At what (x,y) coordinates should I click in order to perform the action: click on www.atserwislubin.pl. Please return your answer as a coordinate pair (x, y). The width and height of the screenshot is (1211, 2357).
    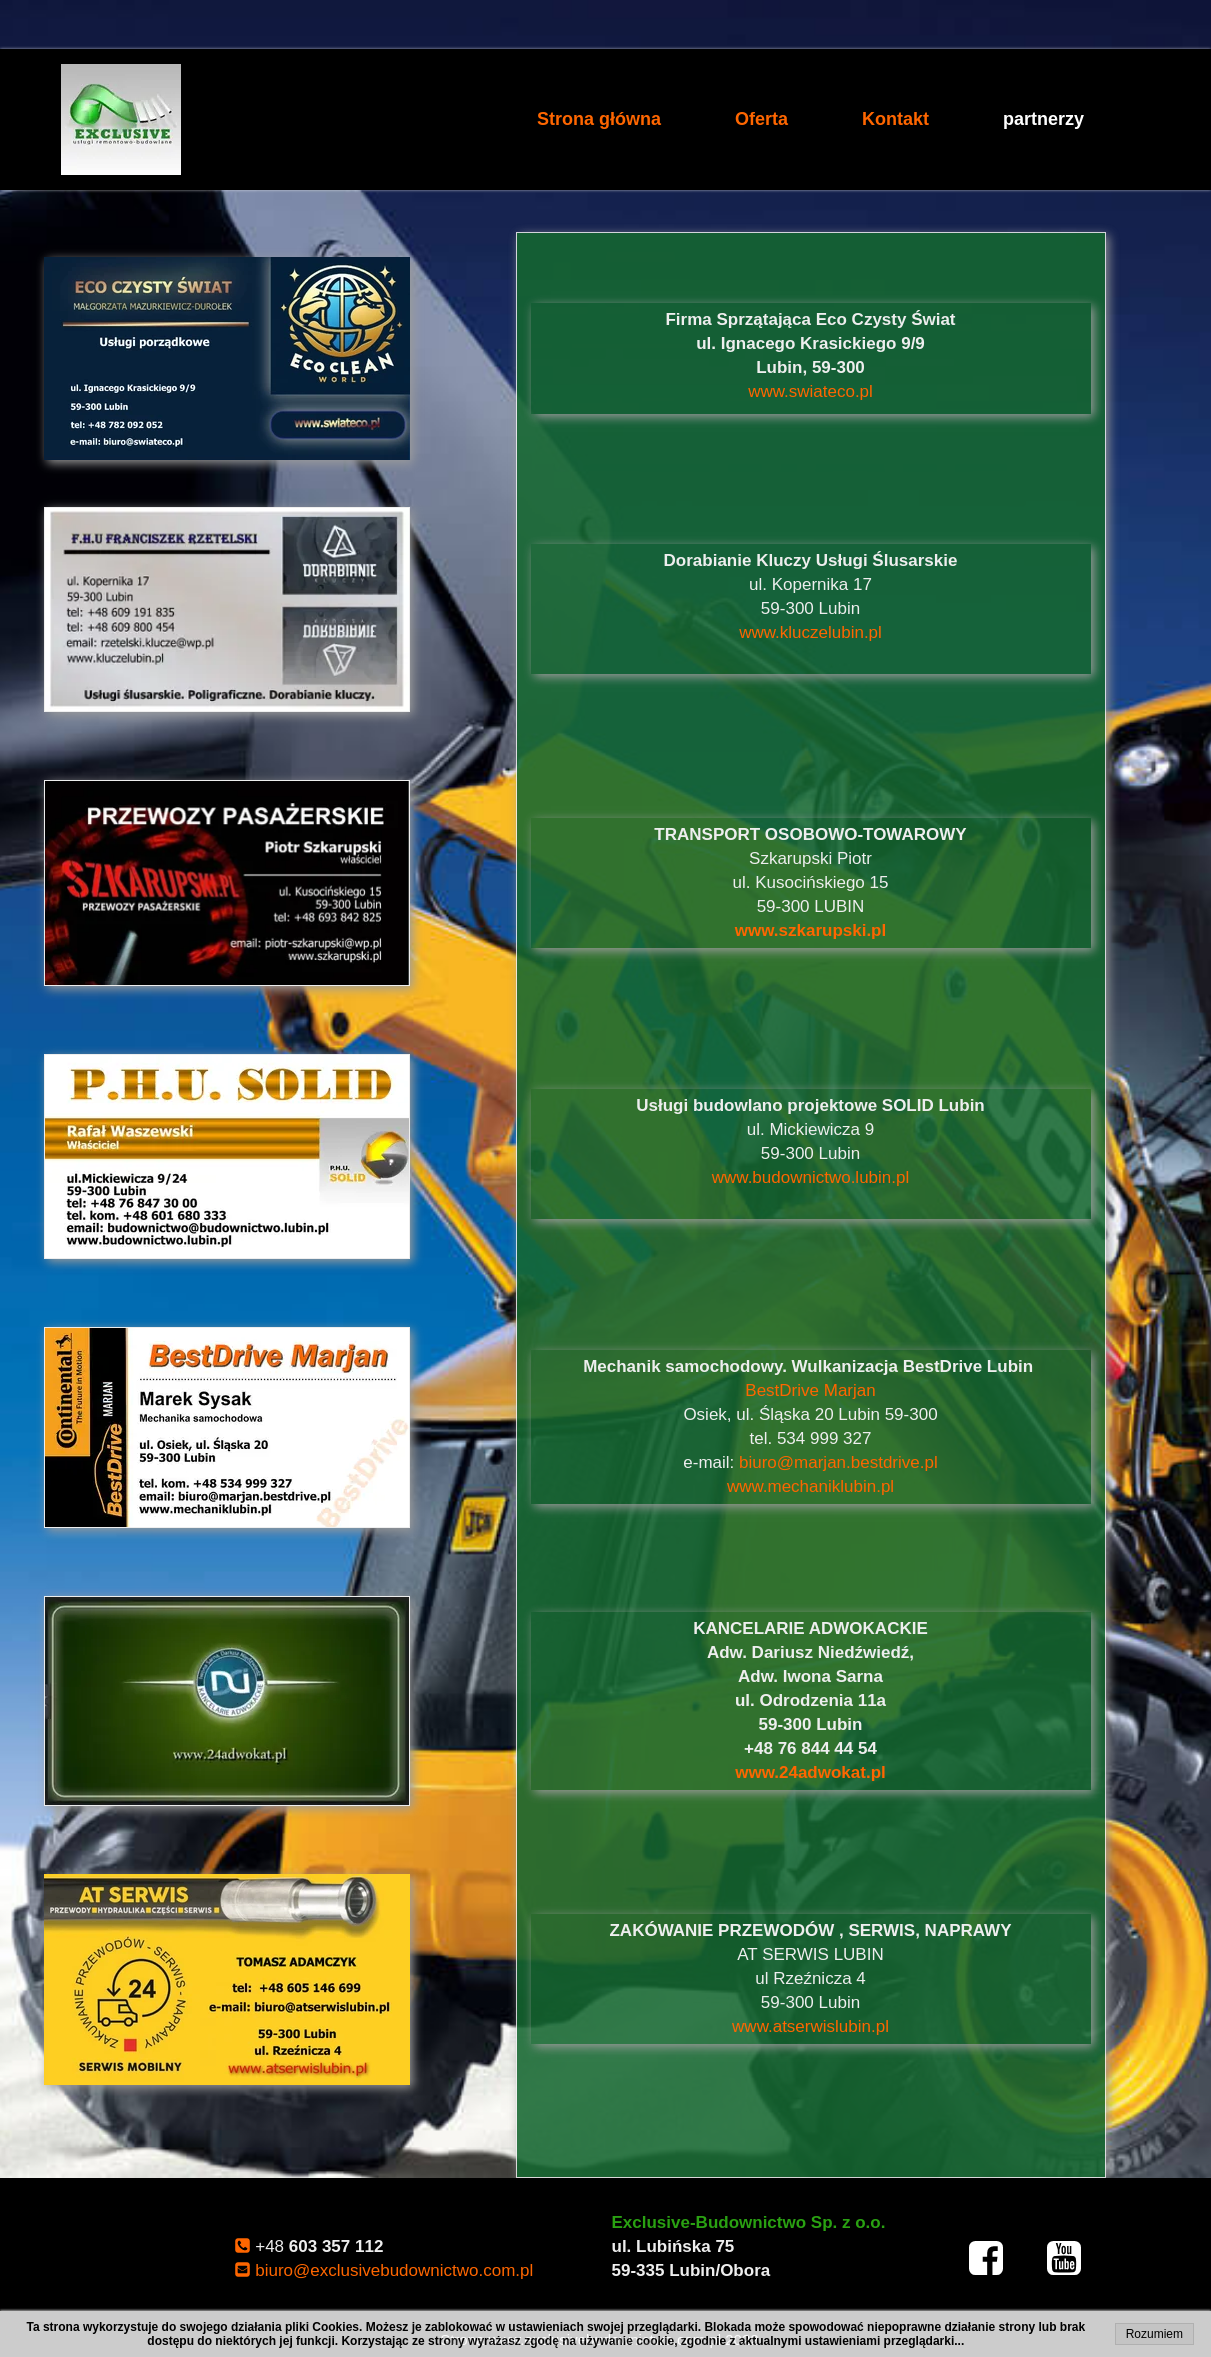
    Looking at the image, I should click on (810, 2026).